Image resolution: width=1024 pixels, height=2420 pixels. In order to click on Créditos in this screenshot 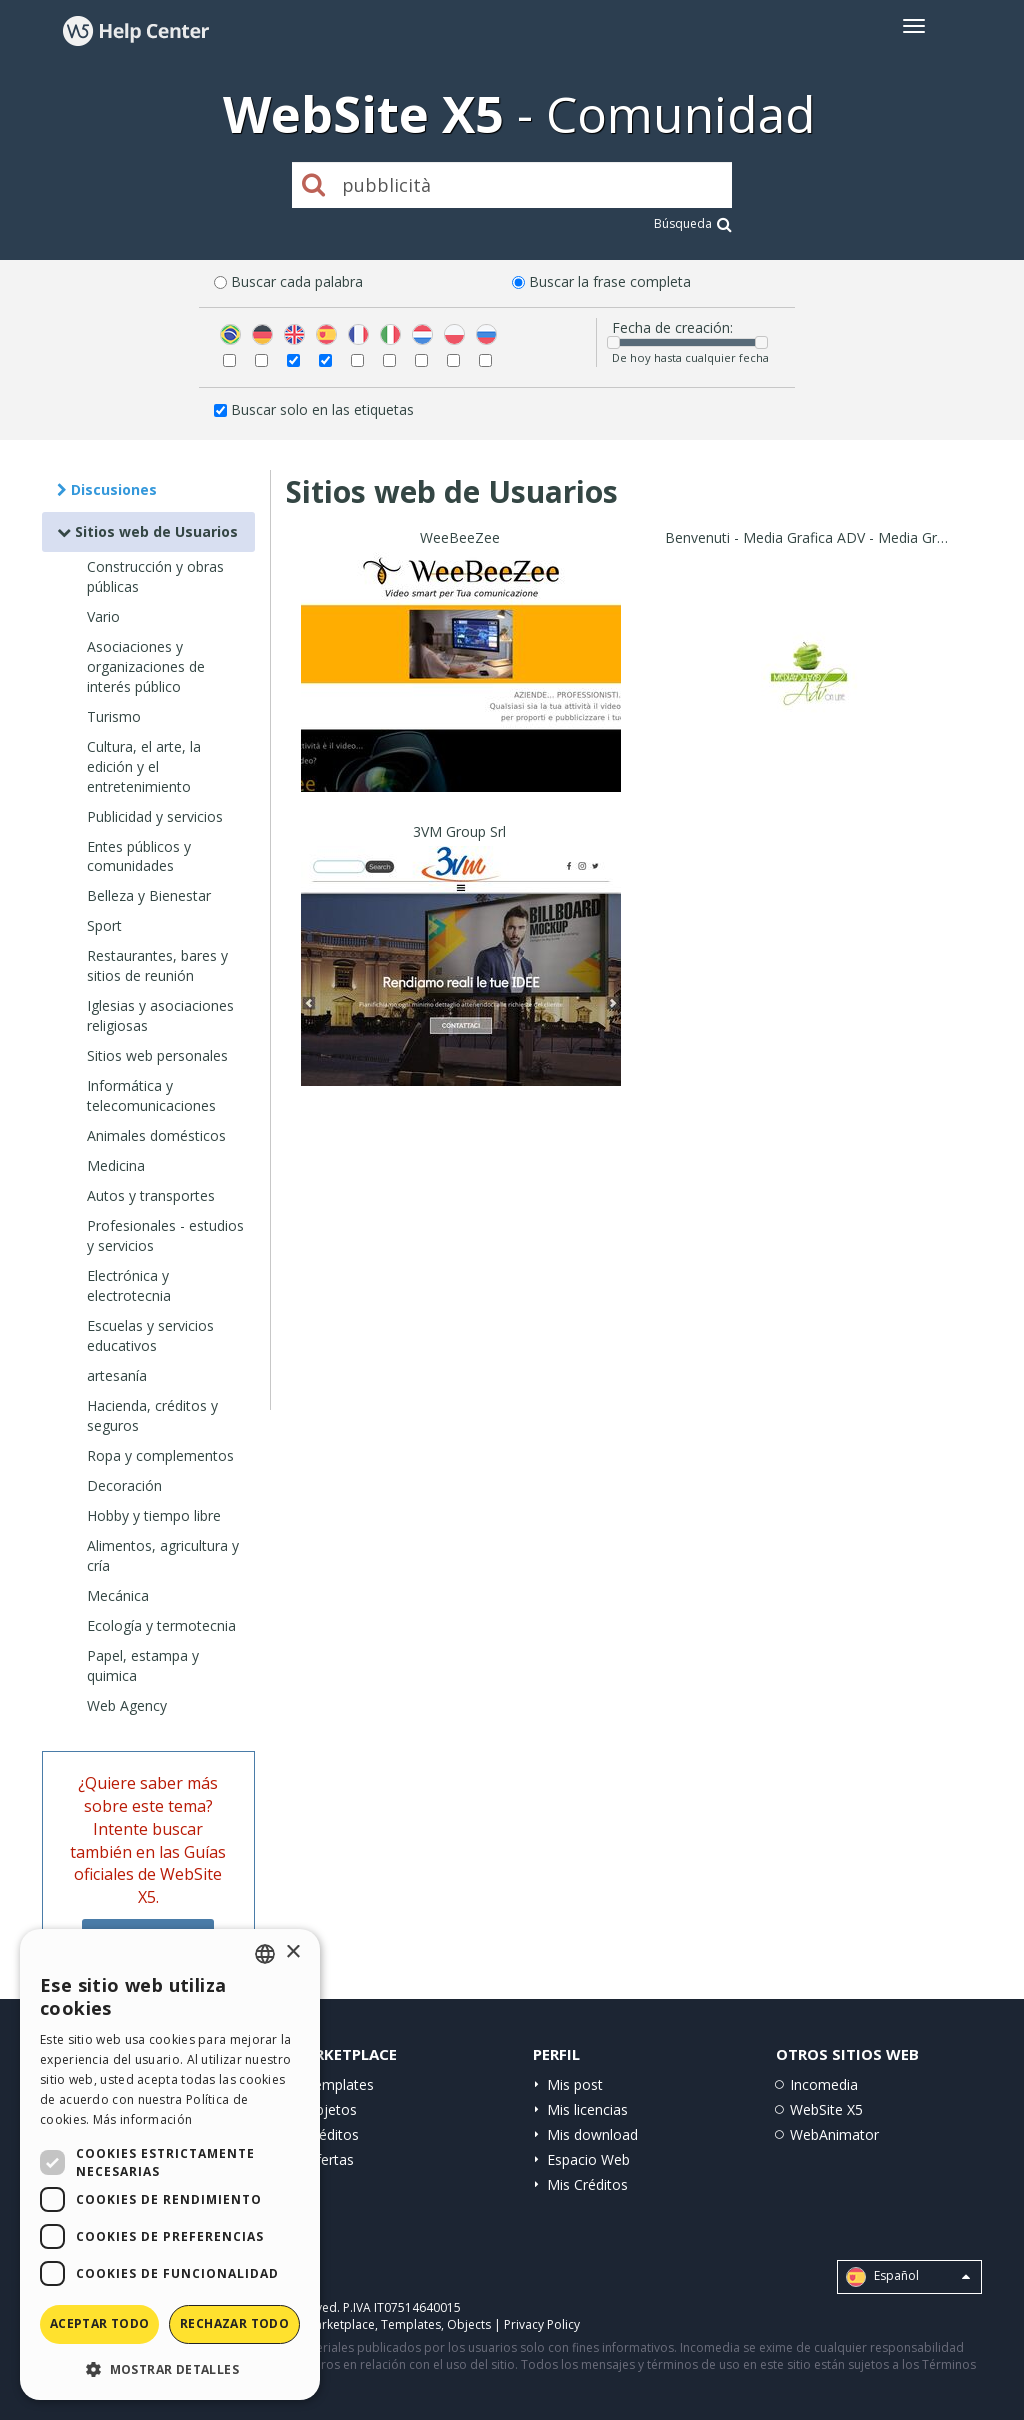, I will do `click(332, 2134)`.